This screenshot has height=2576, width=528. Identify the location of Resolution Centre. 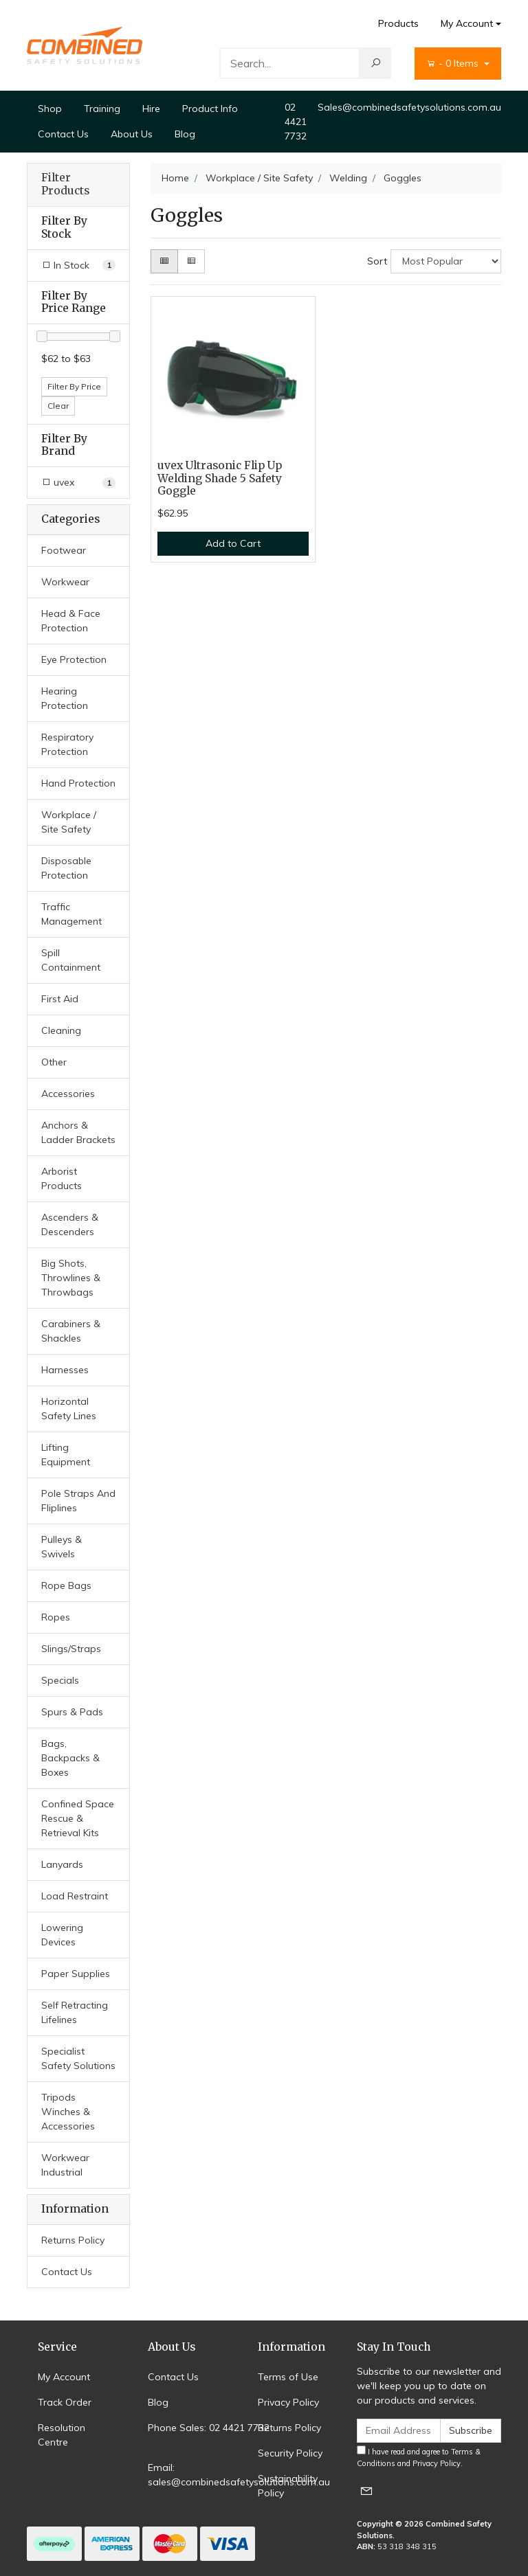
(61, 2434).